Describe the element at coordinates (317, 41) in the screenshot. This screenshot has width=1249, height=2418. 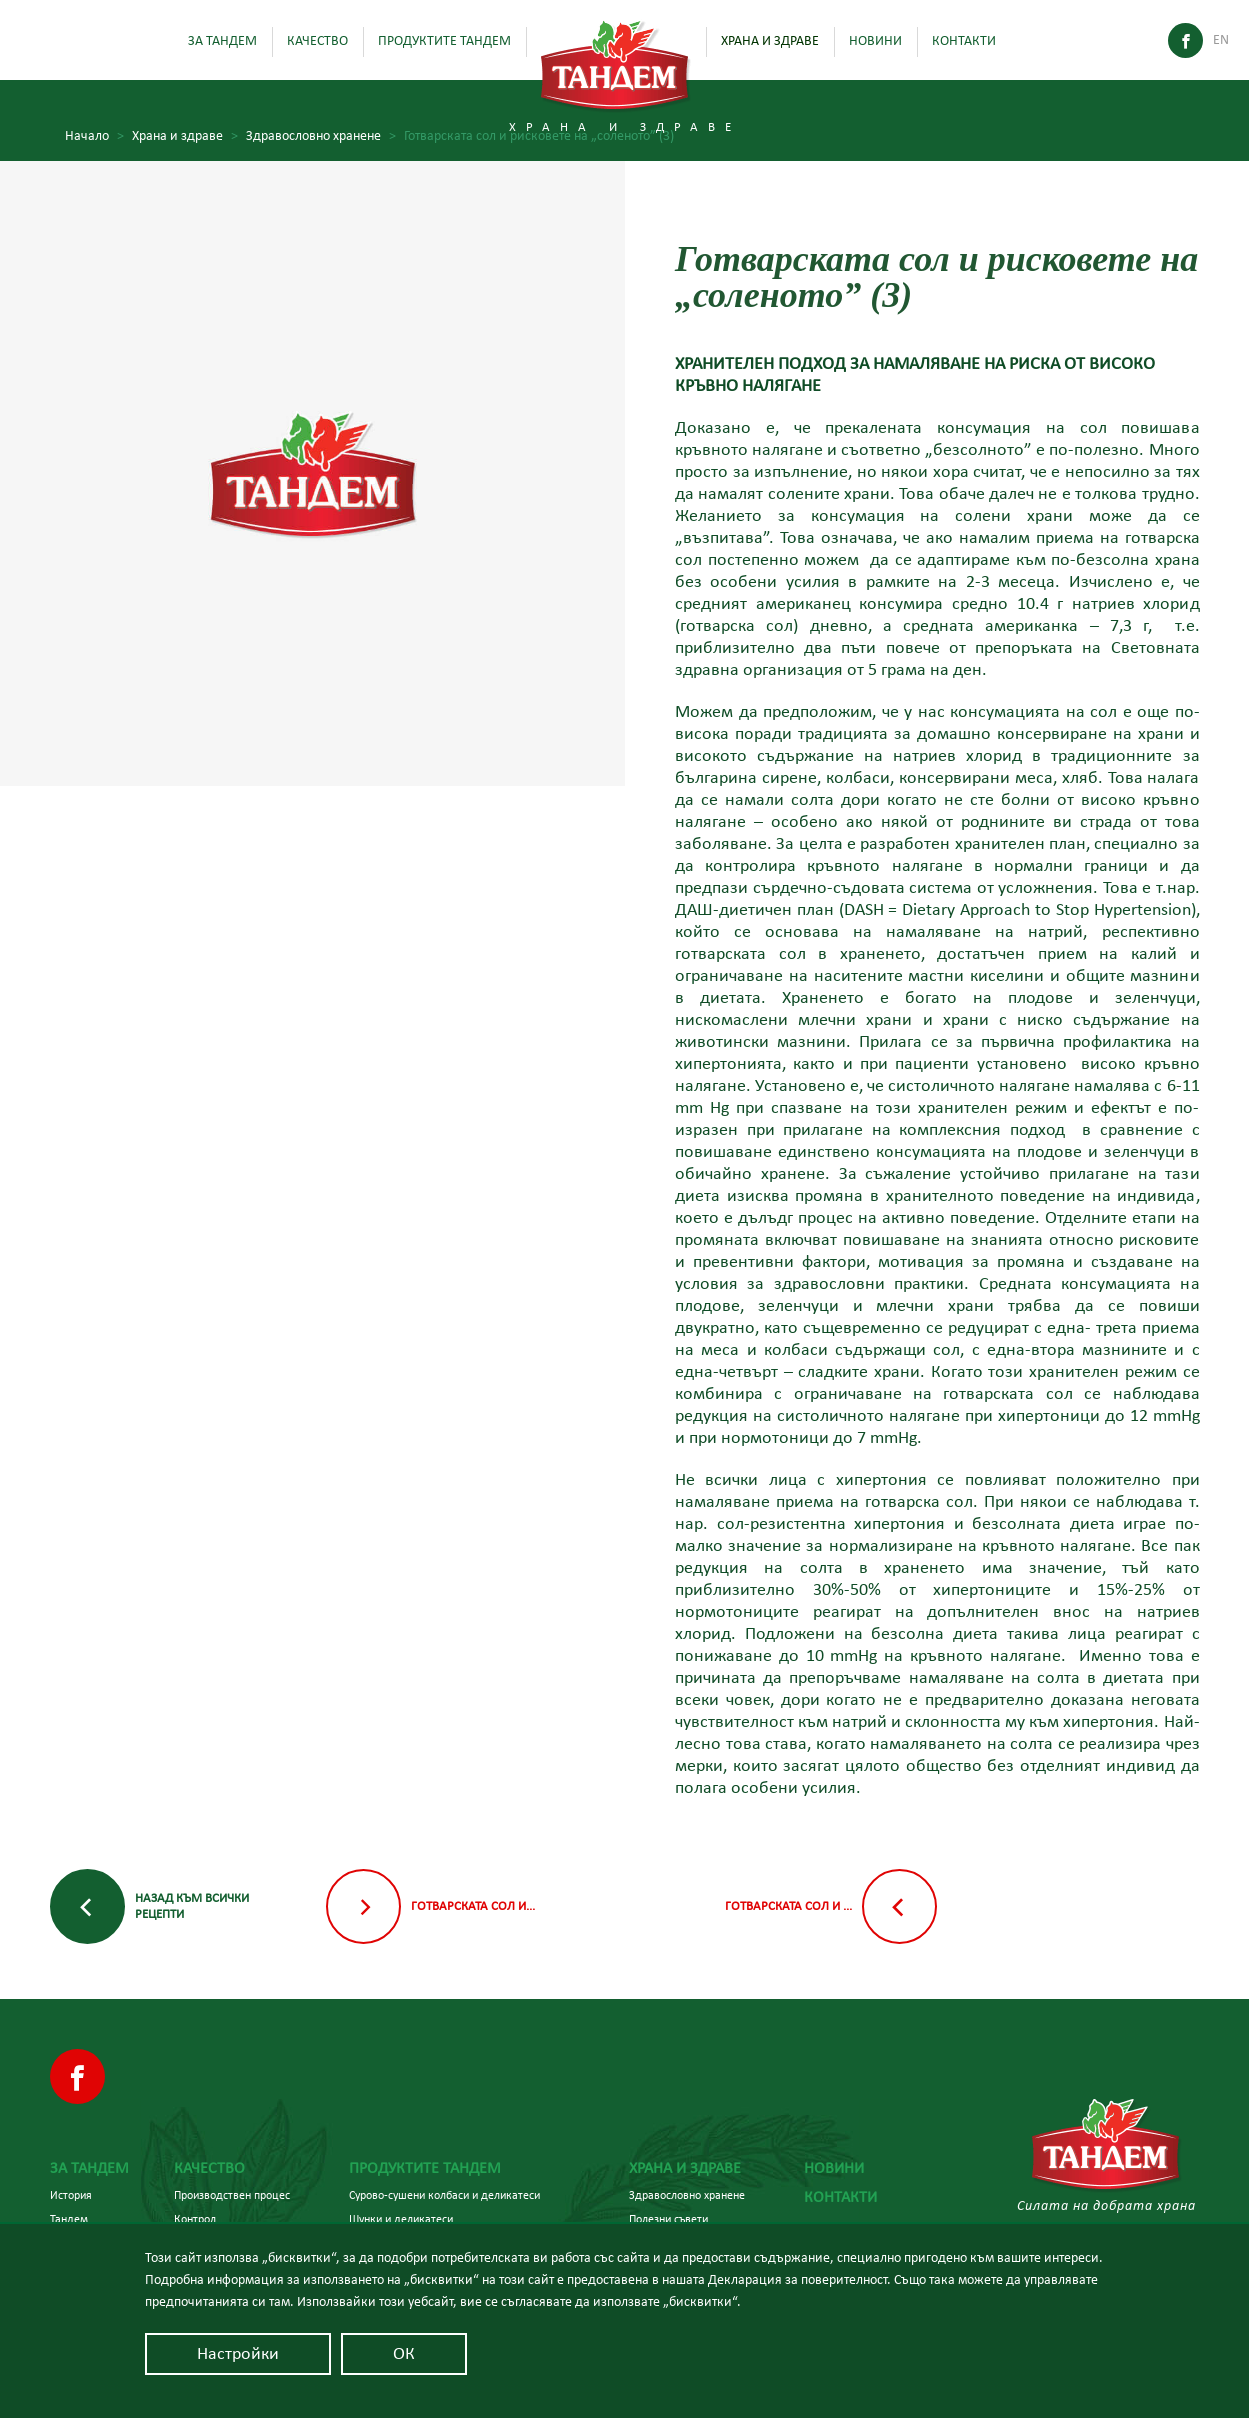
I see `Качество` at that location.